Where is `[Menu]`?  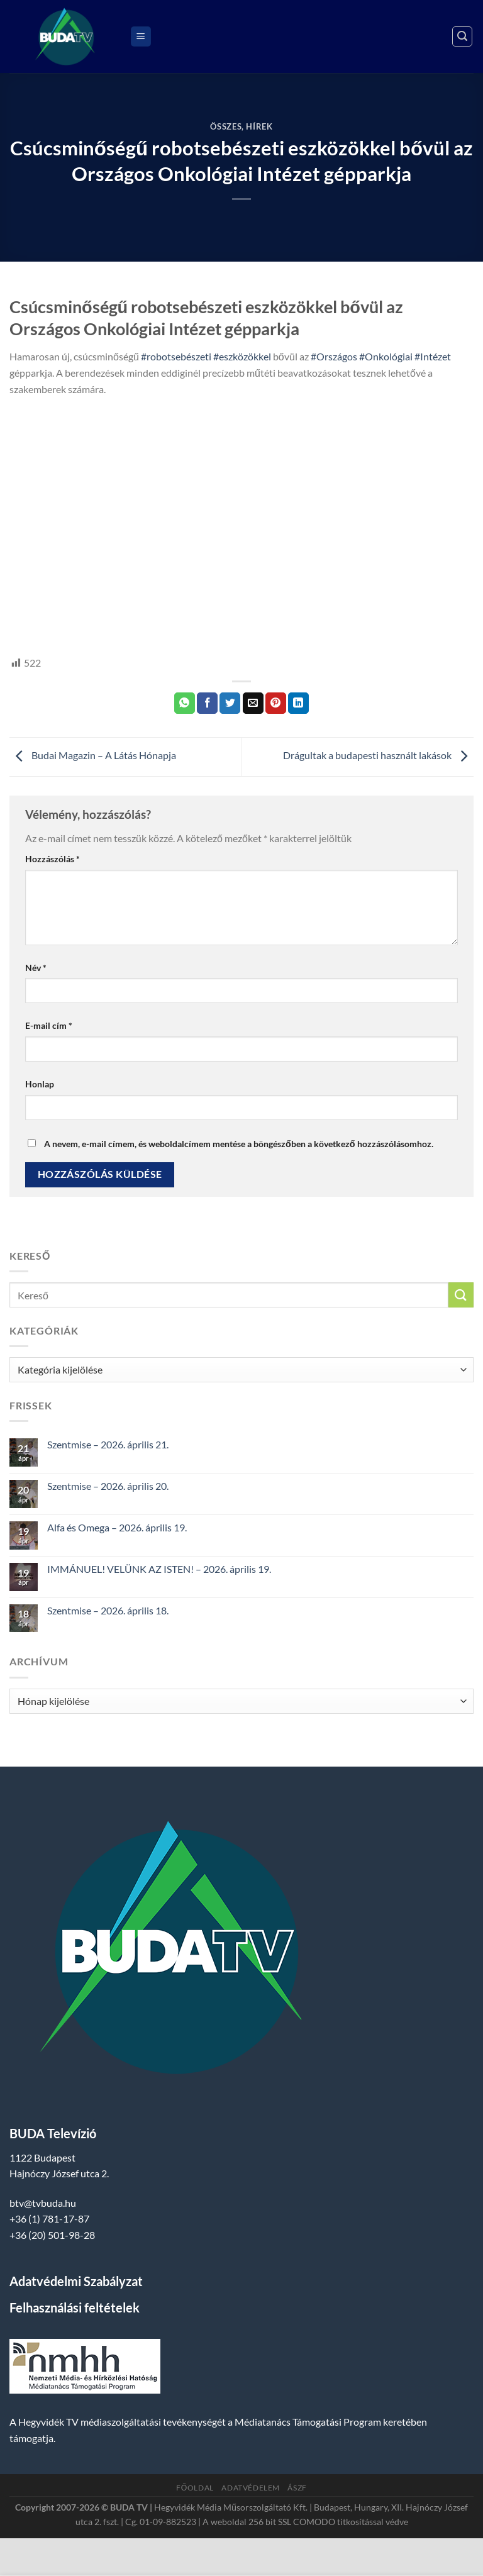 [Menu] is located at coordinates (141, 36).